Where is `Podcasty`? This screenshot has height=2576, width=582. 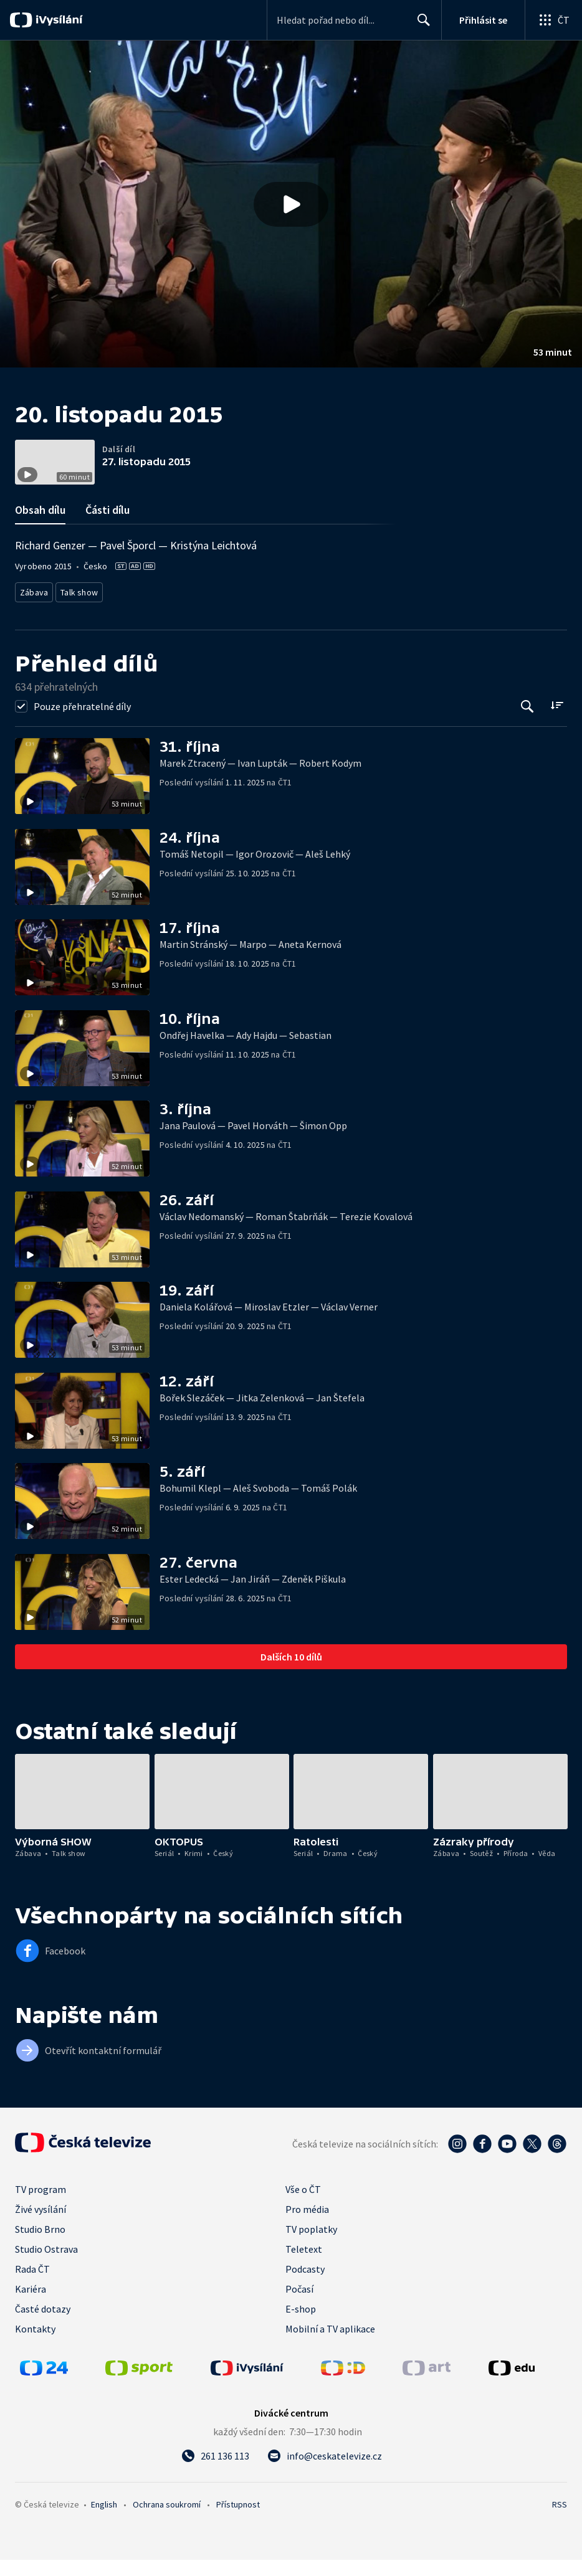
Podcasty is located at coordinates (305, 2285).